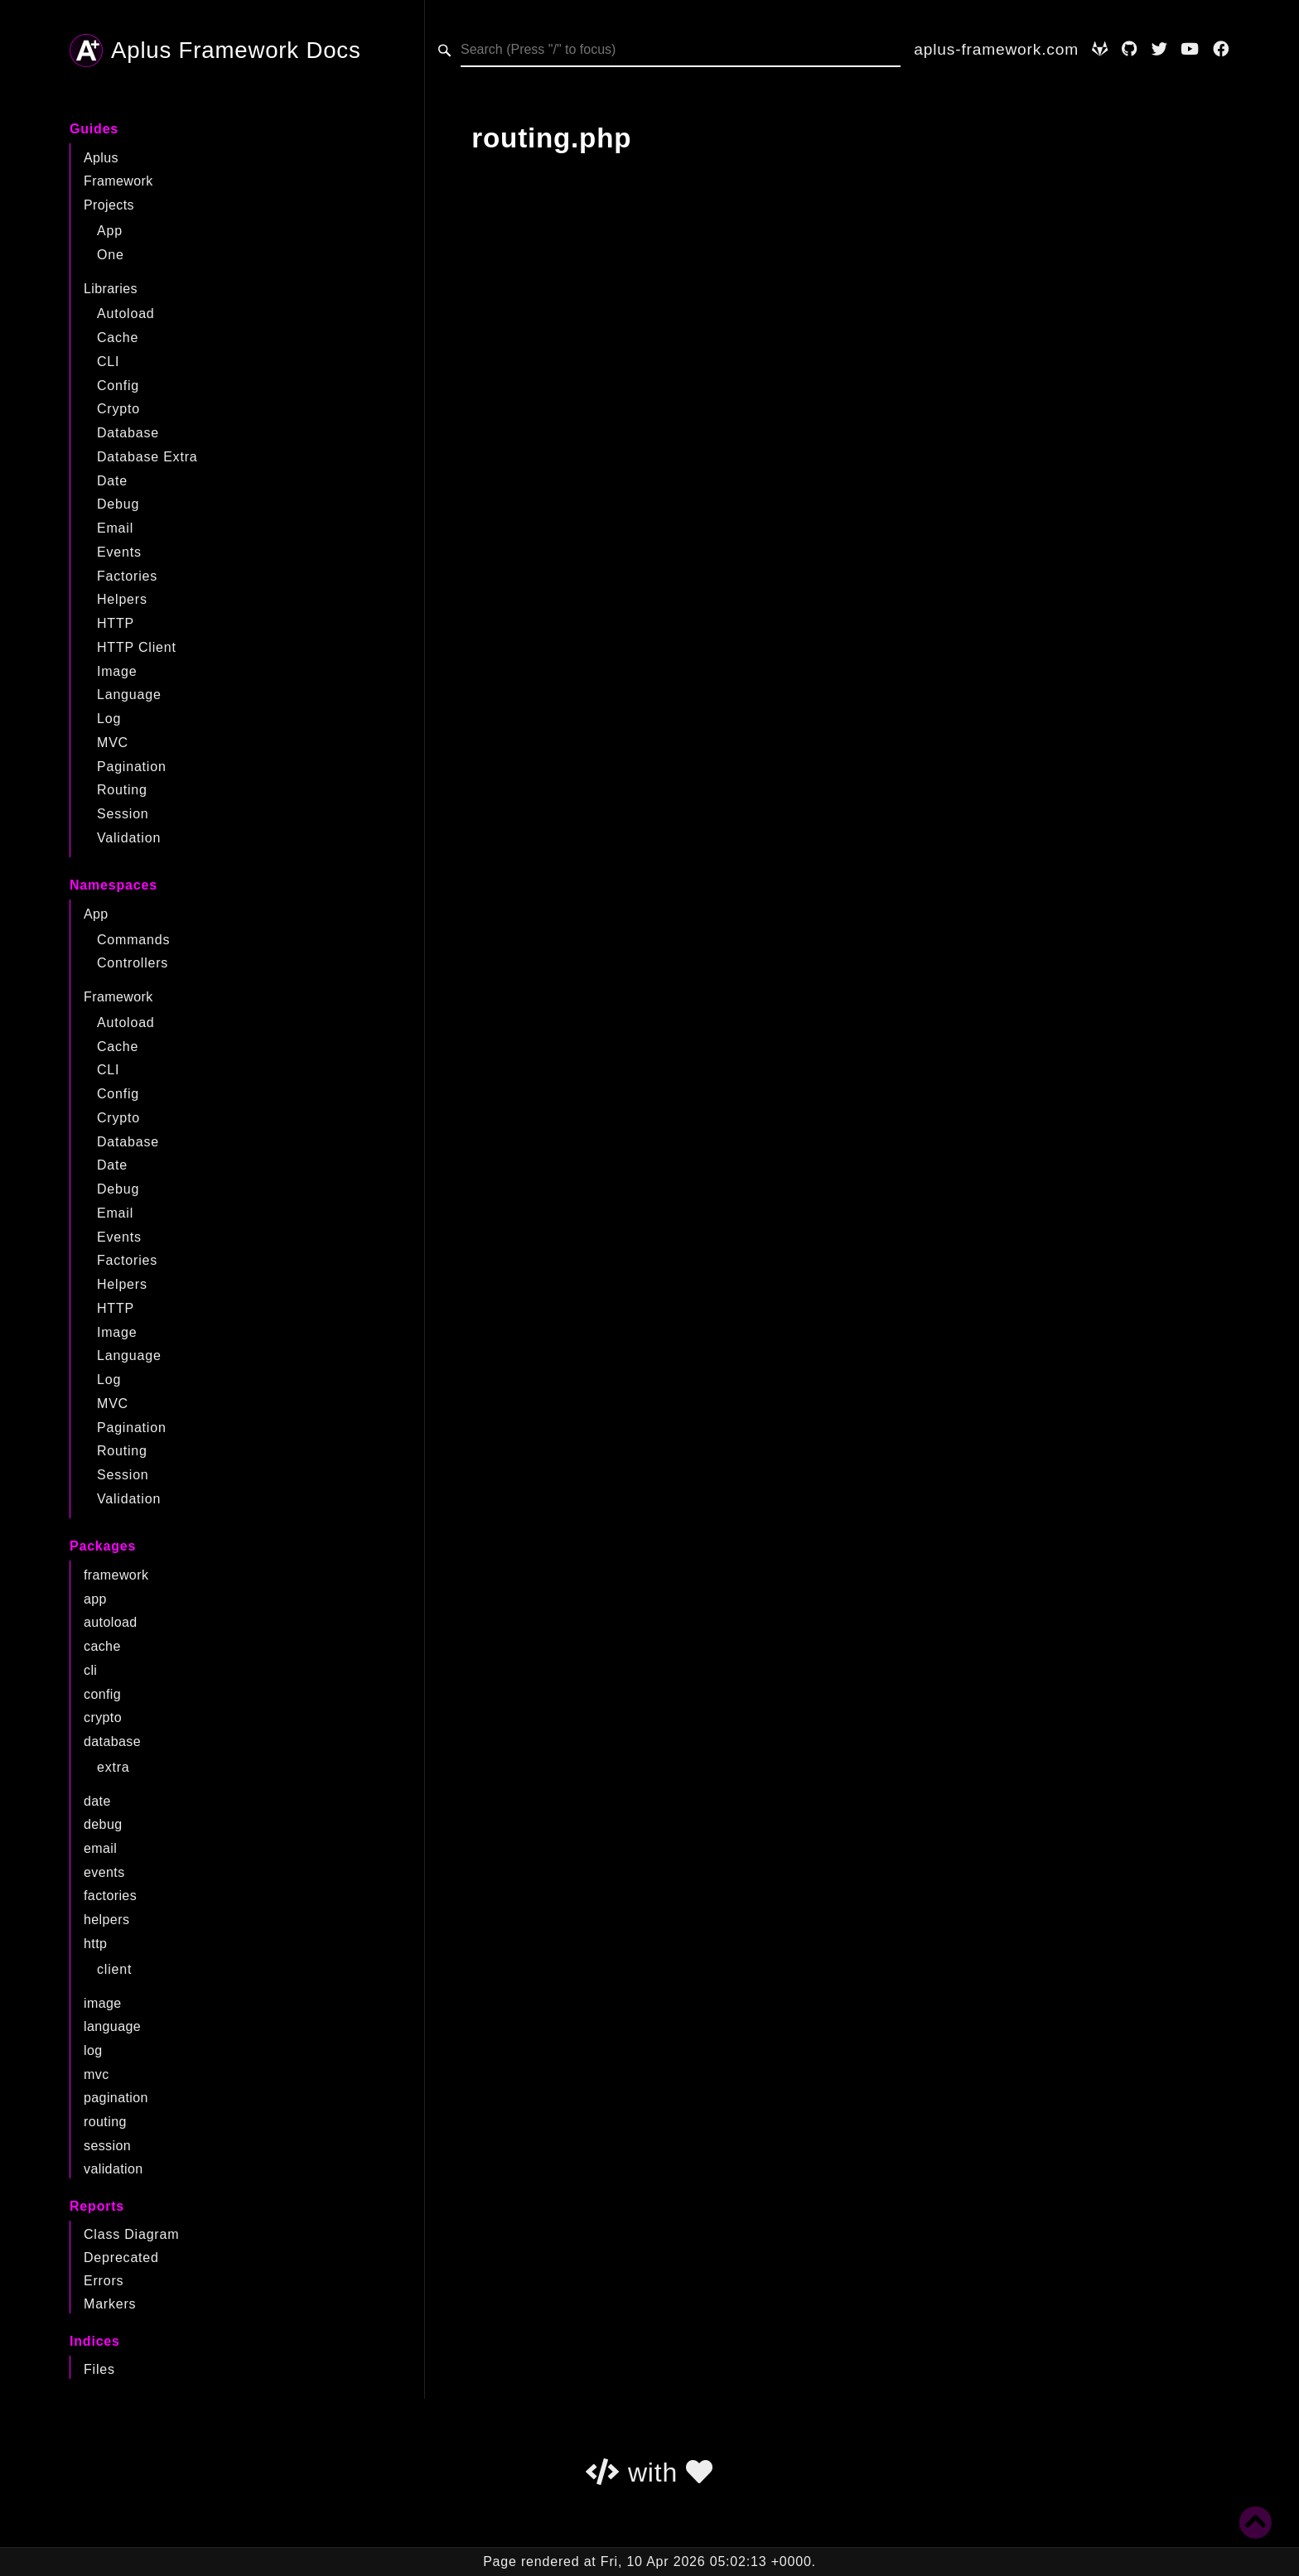 This screenshot has height=2576, width=1299. I want to click on crypto, so click(103, 1717).